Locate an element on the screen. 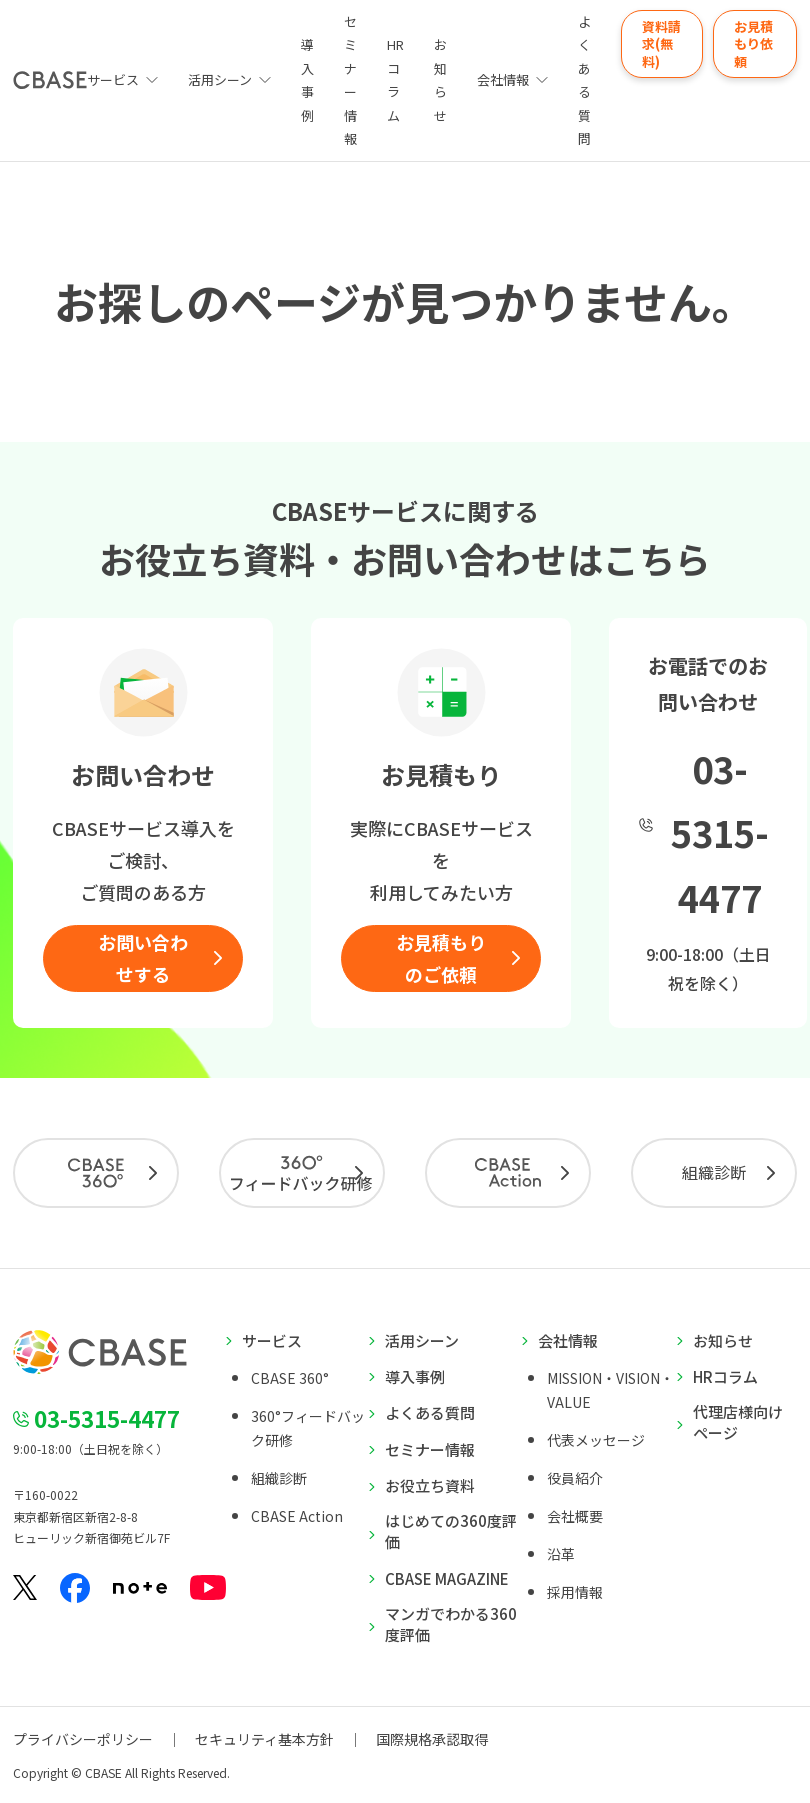 The height and width of the screenshot is (1803, 810). お知らせ is located at coordinates (440, 79).